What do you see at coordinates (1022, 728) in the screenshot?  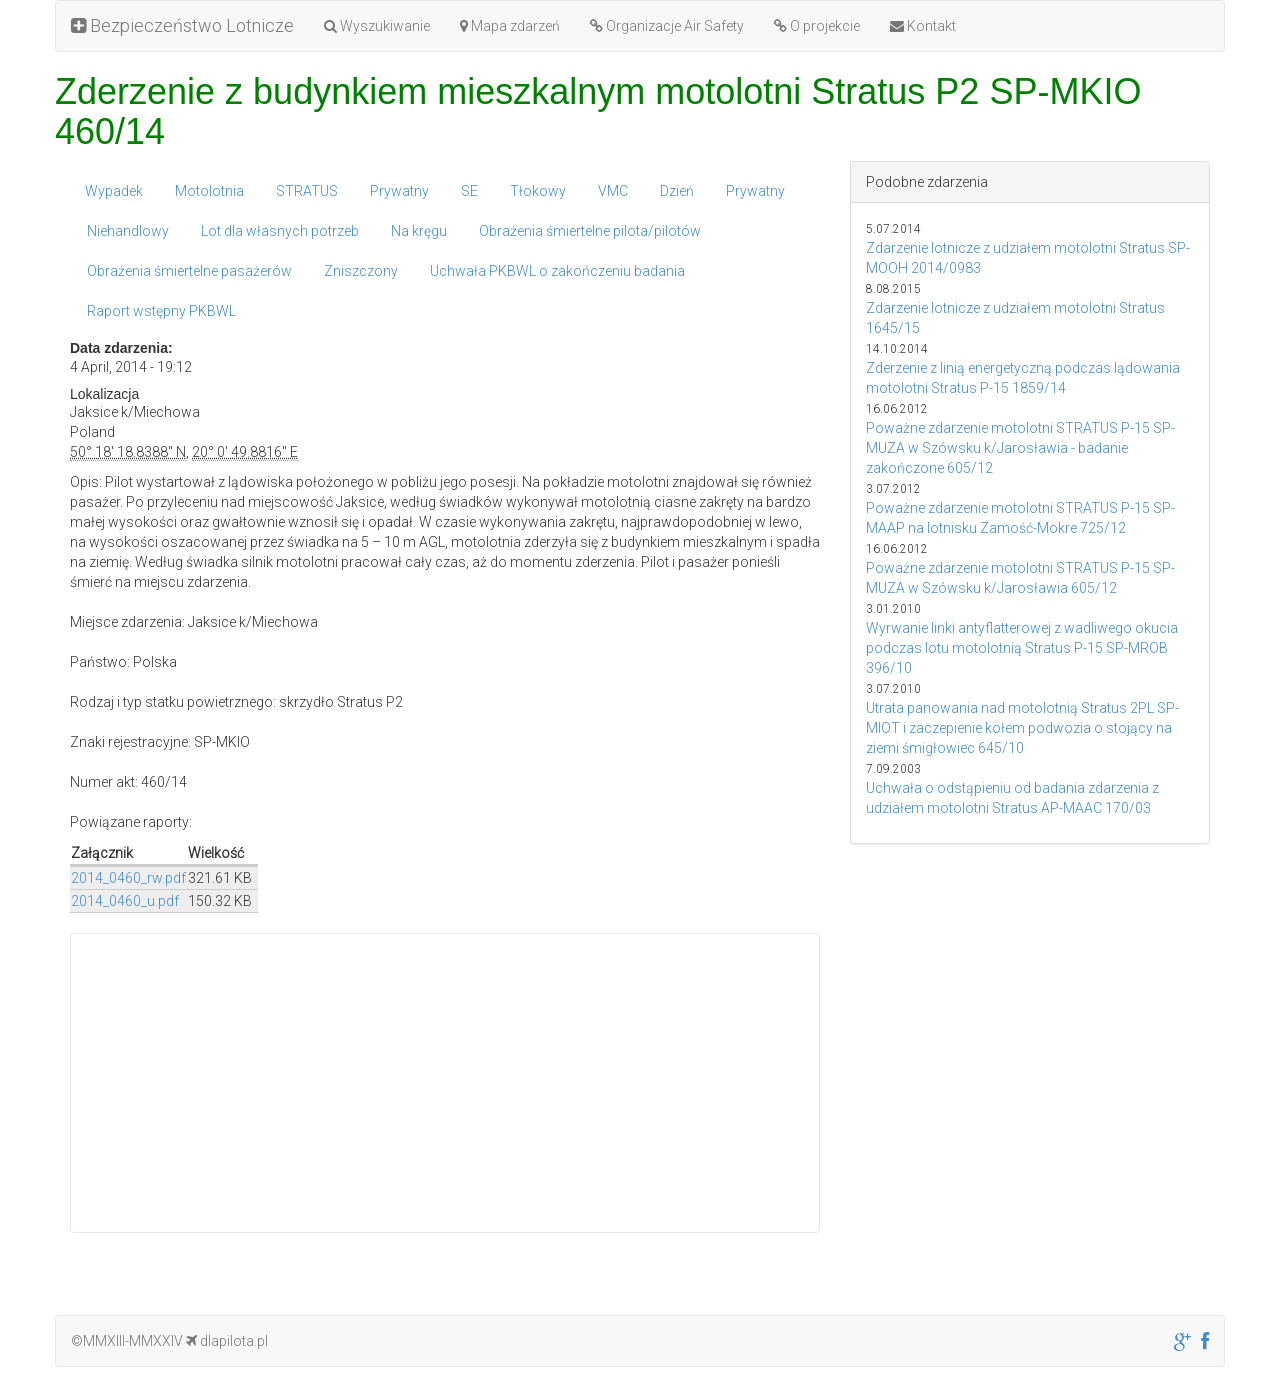 I see `Utrata panowania nad motolotnią Stratus 2PL SP-MIOT i zaczepienie kołem podwozia o stojący na ziemi śmigłowiec 645/10` at bounding box center [1022, 728].